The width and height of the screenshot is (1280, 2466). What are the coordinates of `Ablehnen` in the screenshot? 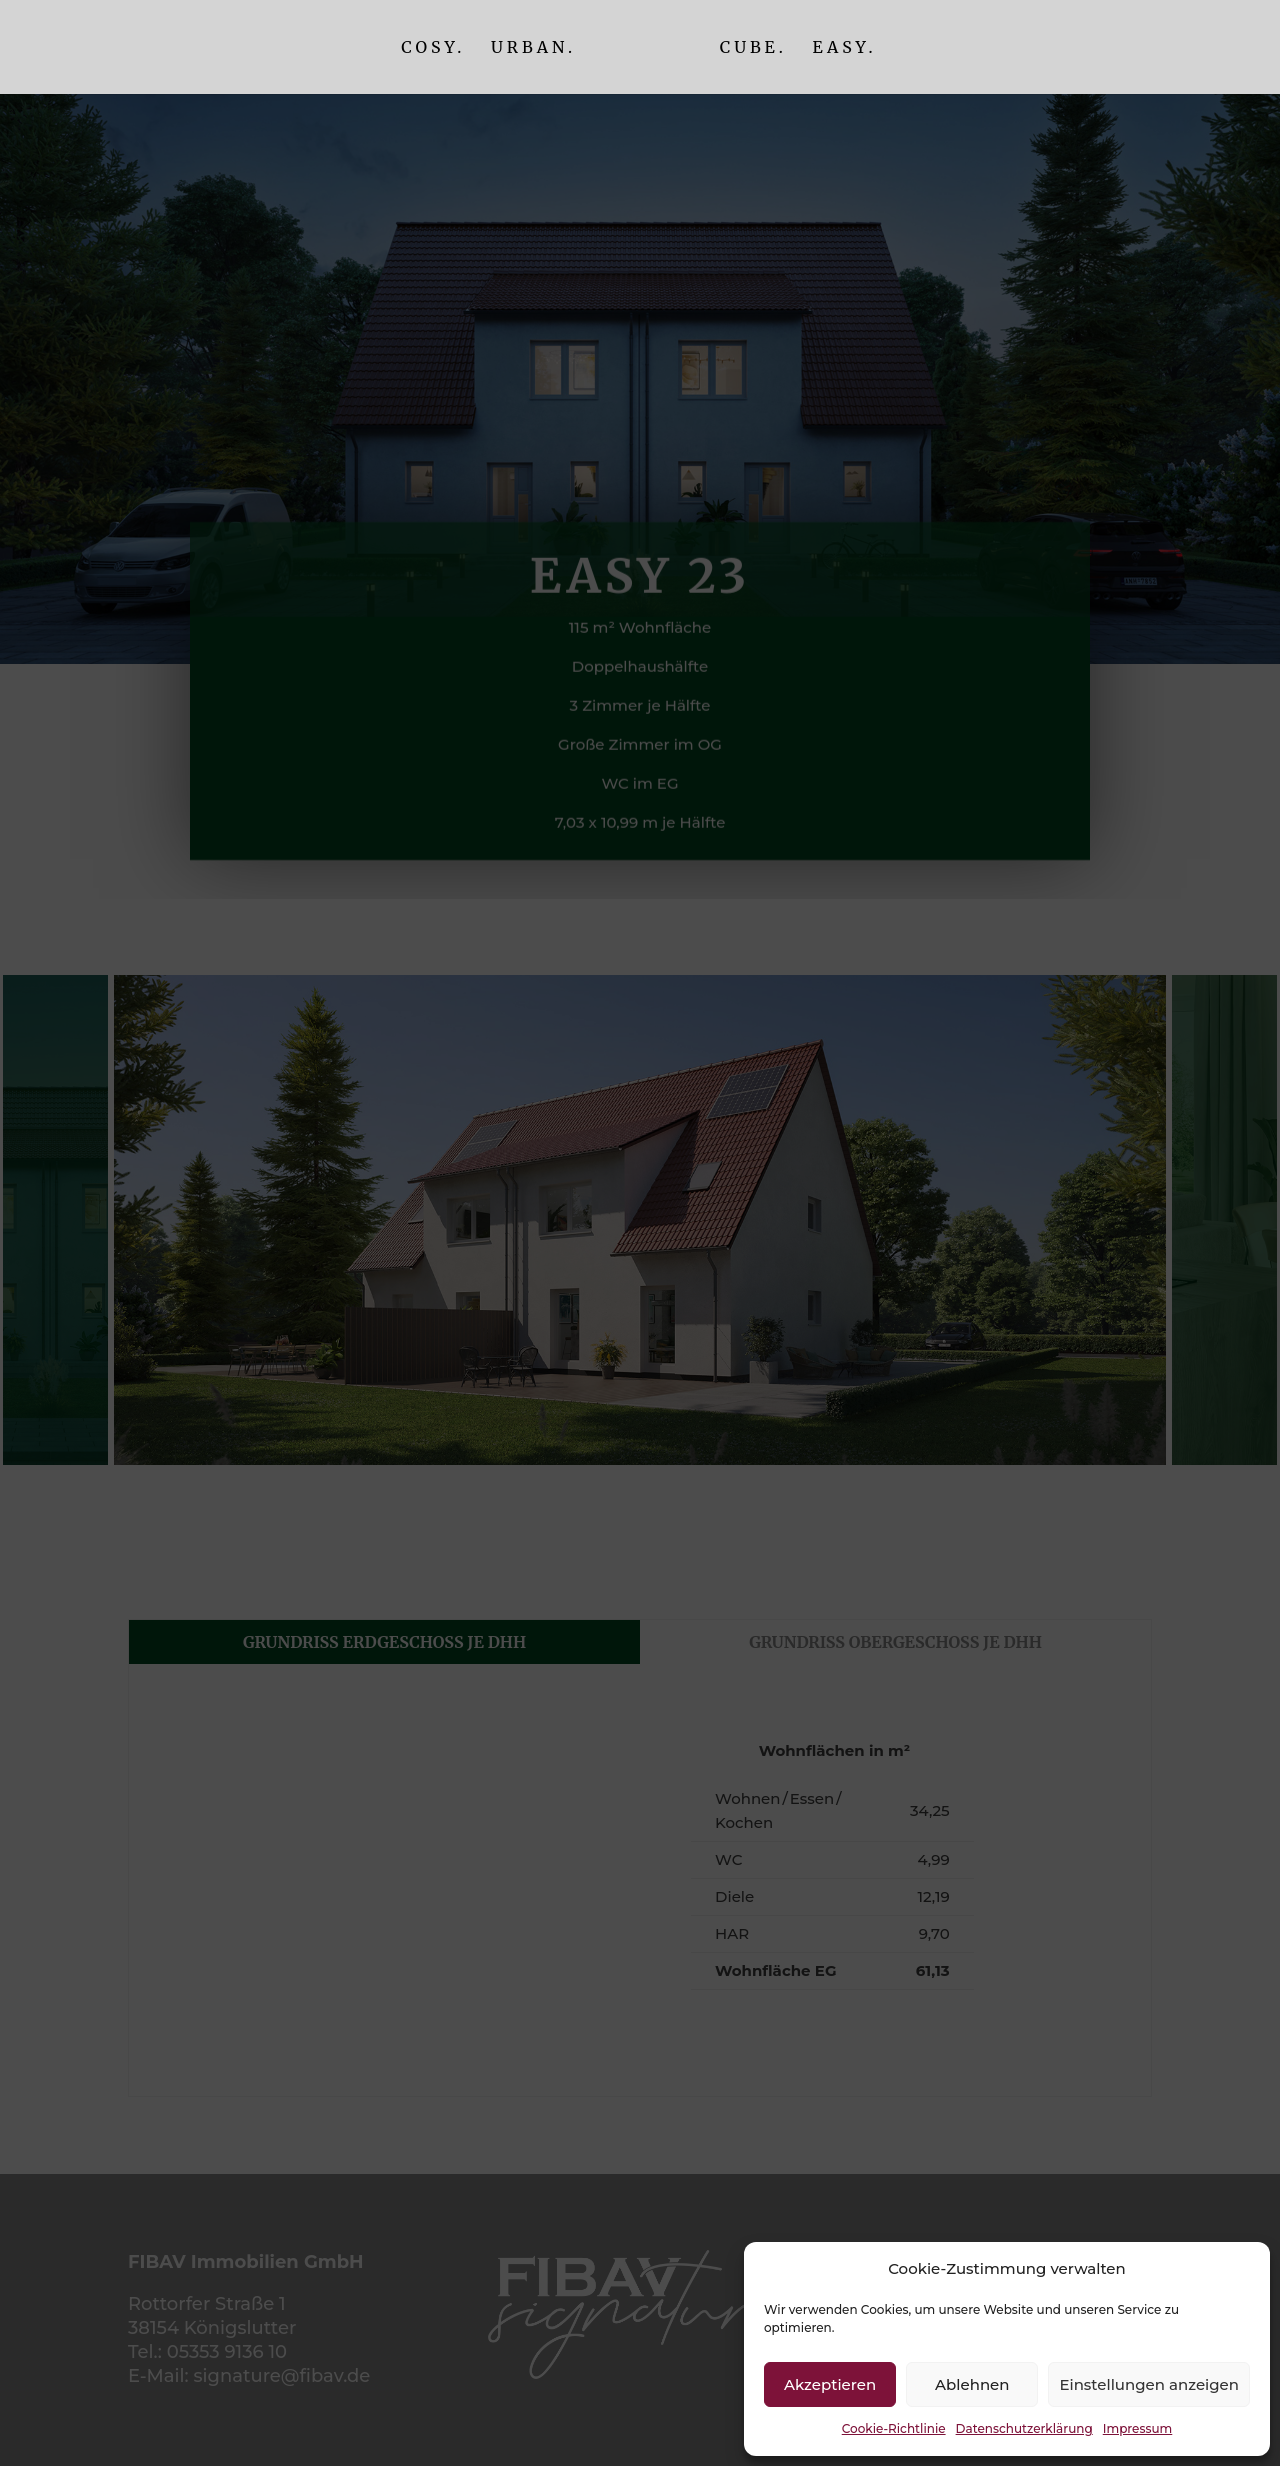 It's located at (972, 2384).